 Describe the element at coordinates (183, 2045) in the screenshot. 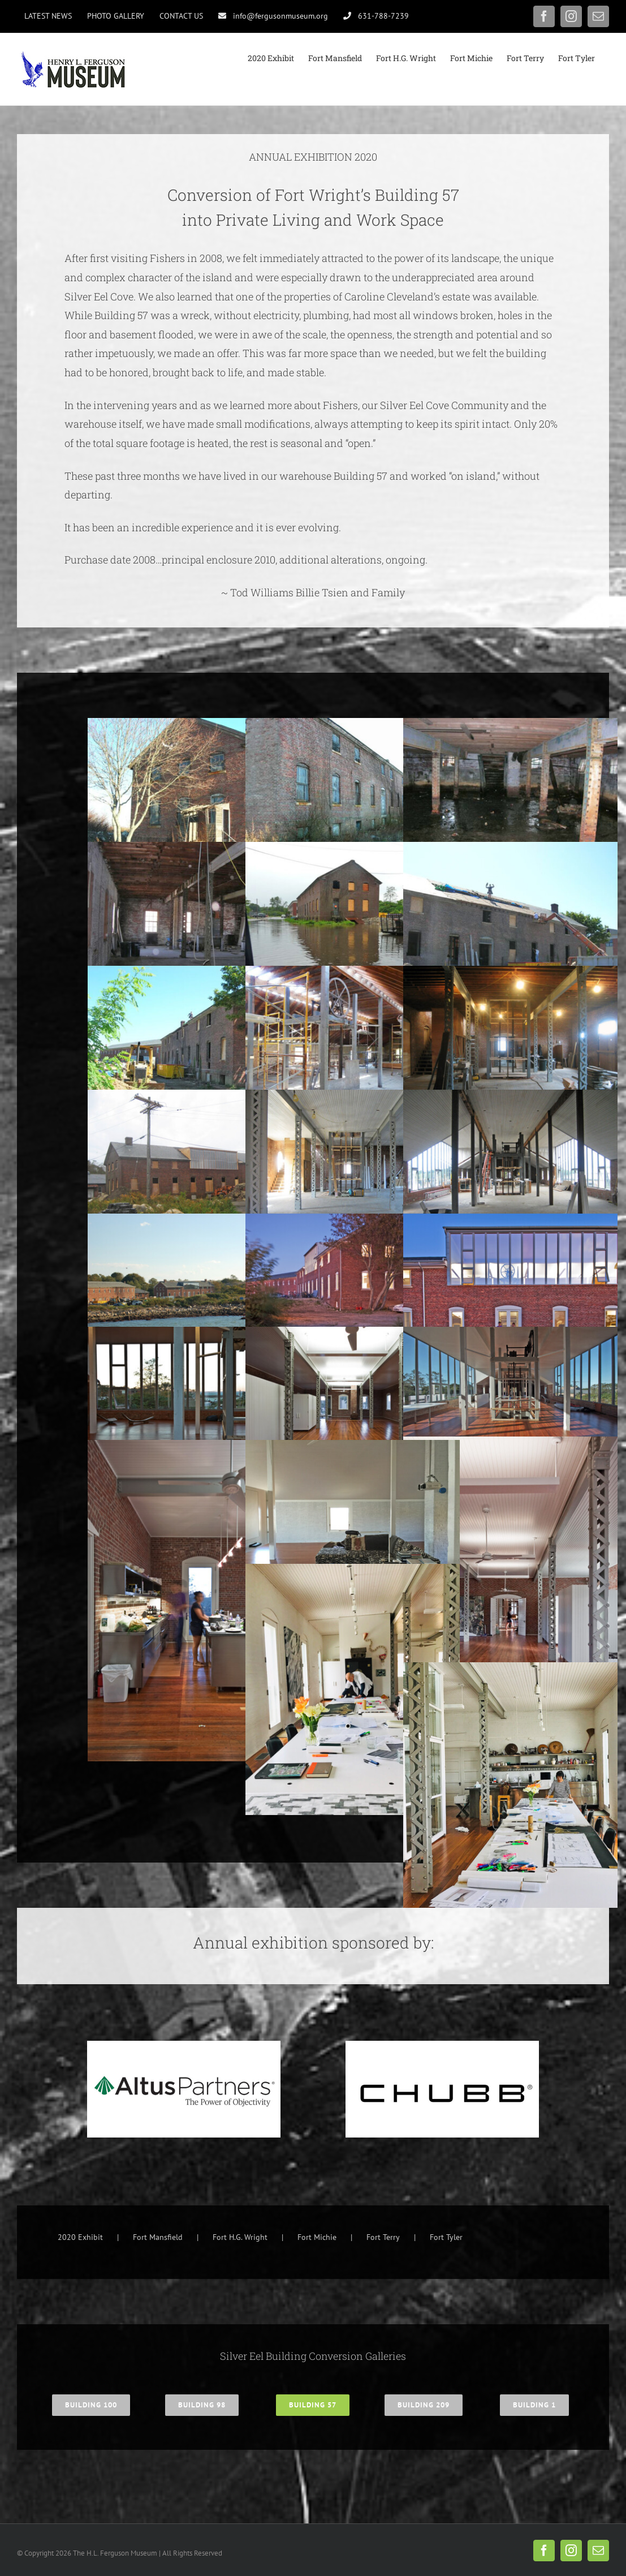

I see `[Altus Partners logo]` at that location.